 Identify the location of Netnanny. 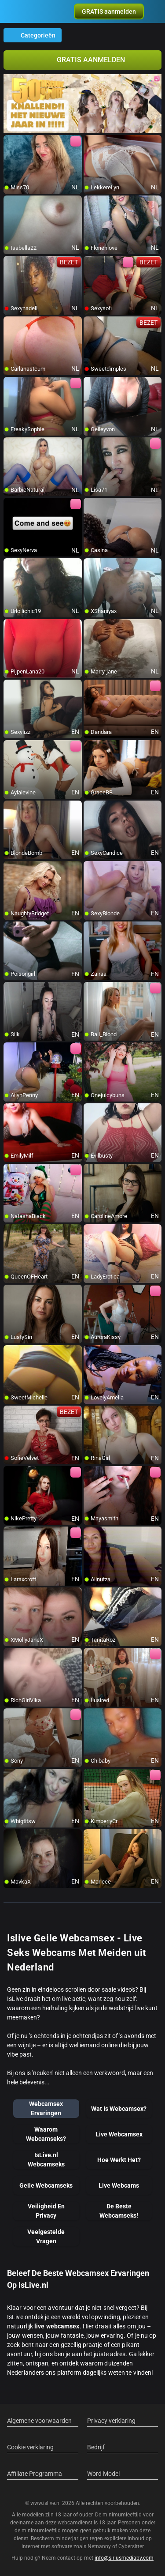
(100, 2546).